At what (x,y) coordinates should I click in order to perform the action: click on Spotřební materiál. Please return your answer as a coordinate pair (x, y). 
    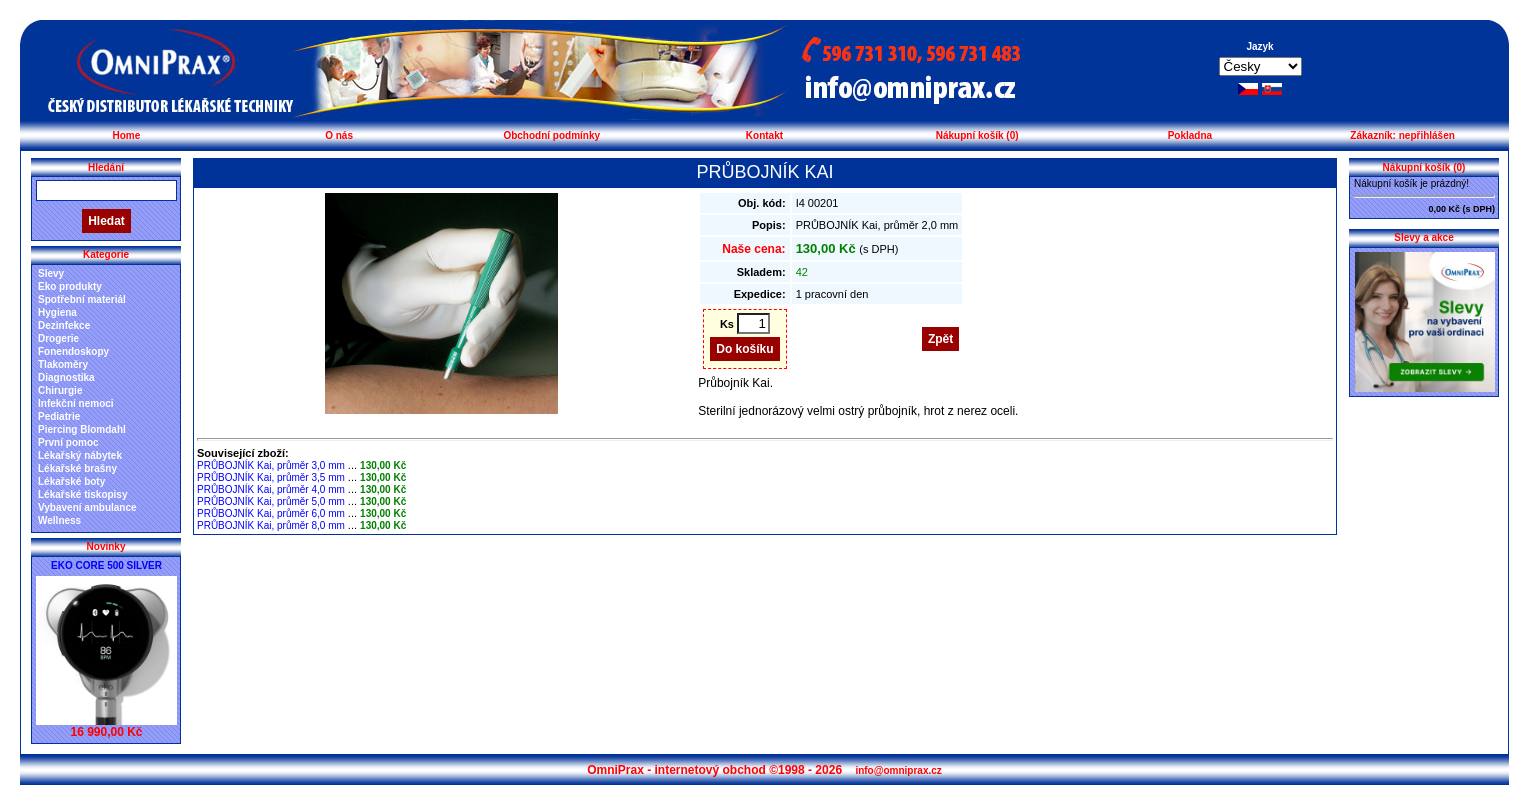
    Looking at the image, I should click on (82, 299).